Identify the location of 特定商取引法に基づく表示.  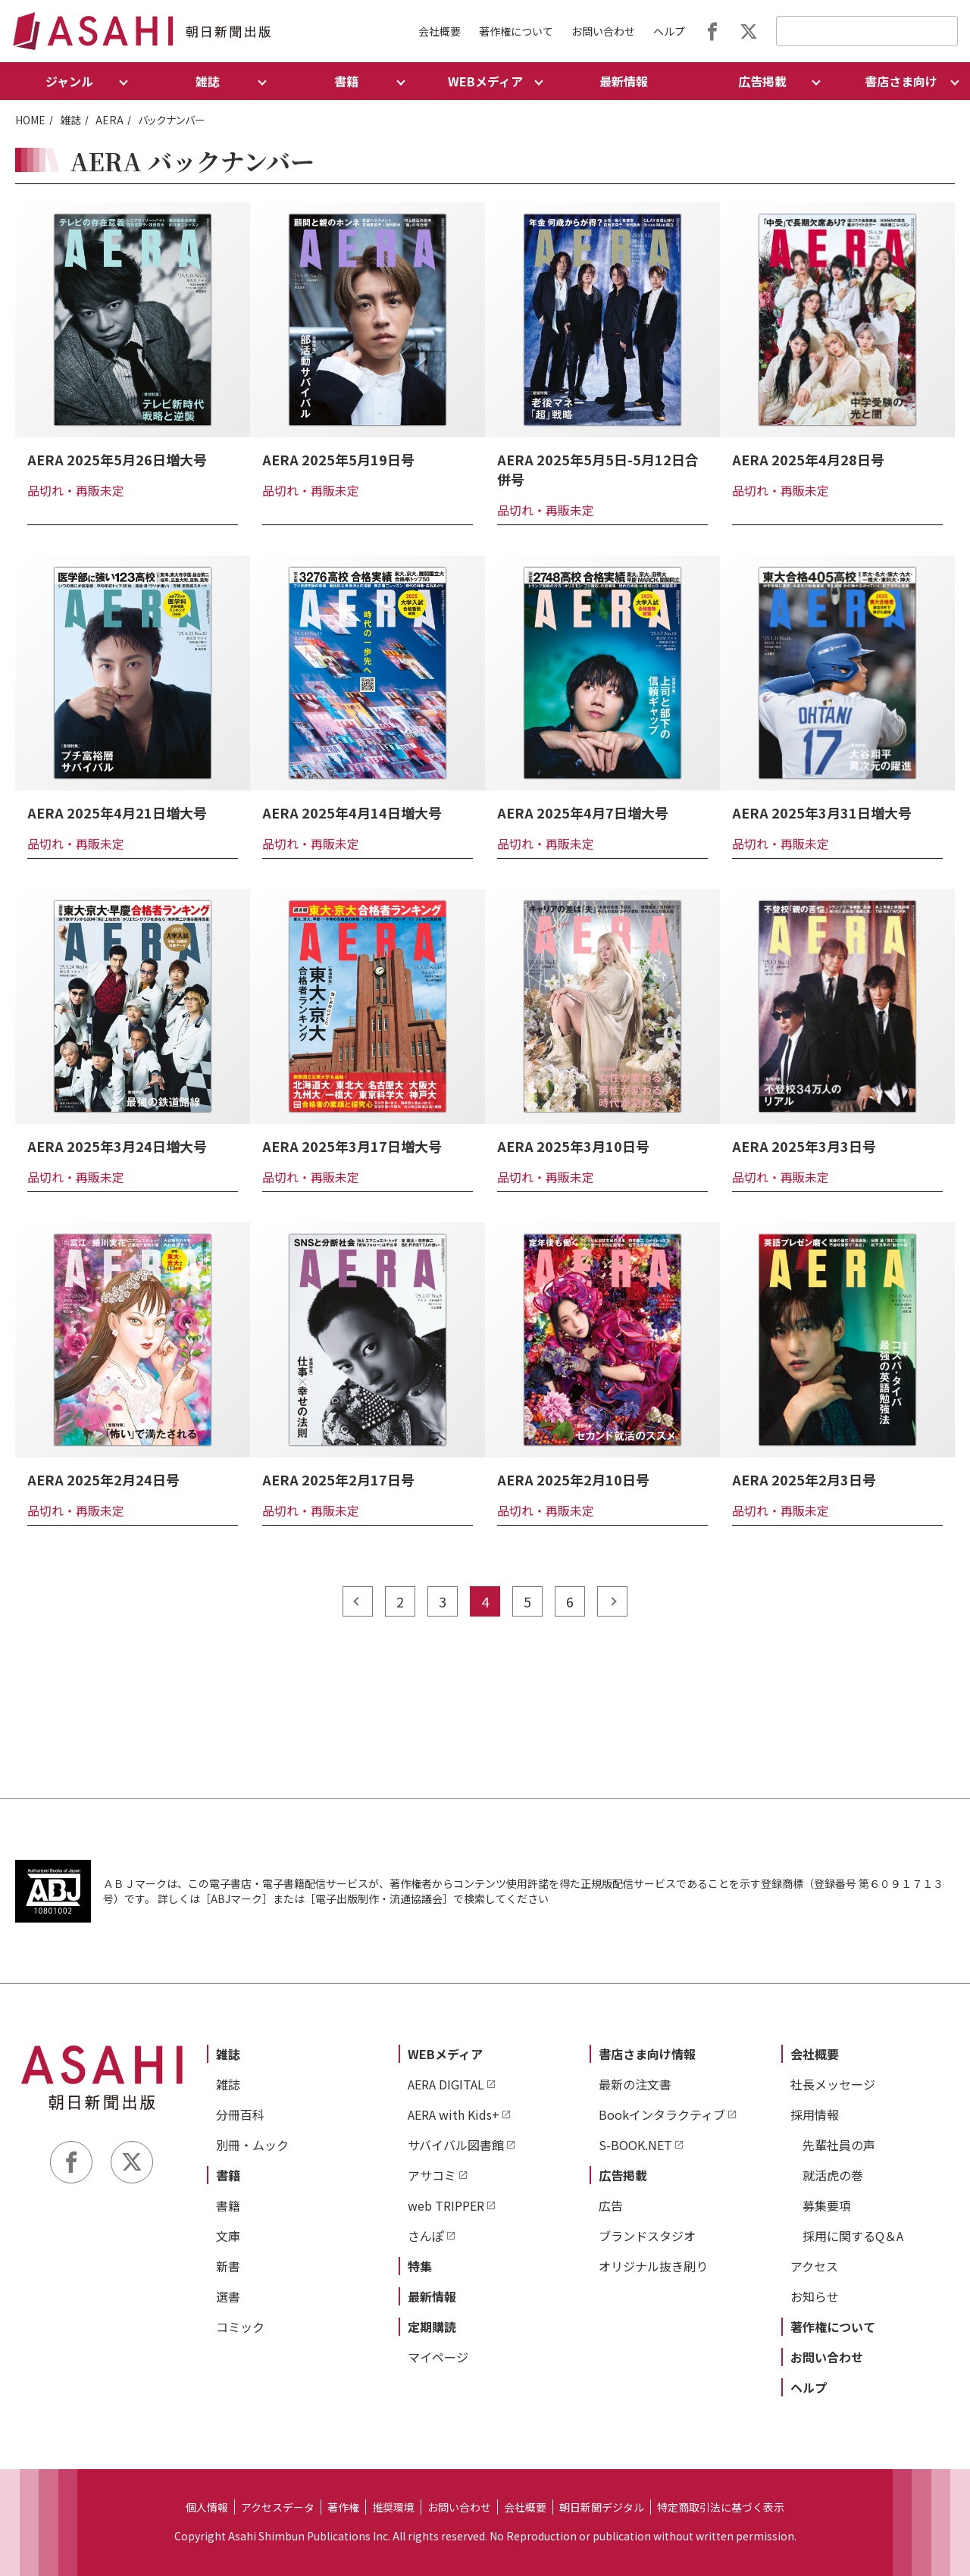
(720, 2507).